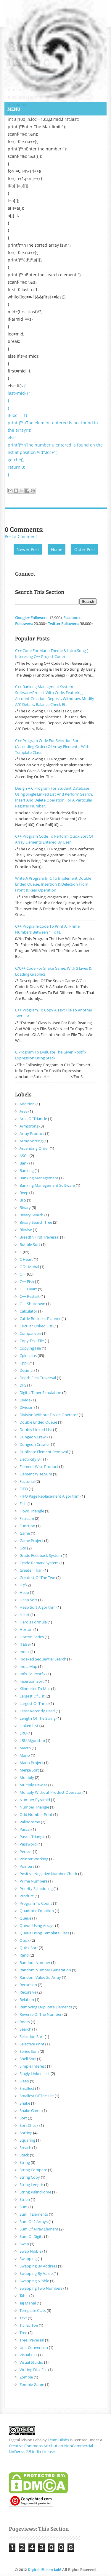 The height and width of the screenshot is (2576, 111). What do you see at coordinates (37, 1710) in the screenshot?
I see `least recently used` at bounding box center [37, 1710].